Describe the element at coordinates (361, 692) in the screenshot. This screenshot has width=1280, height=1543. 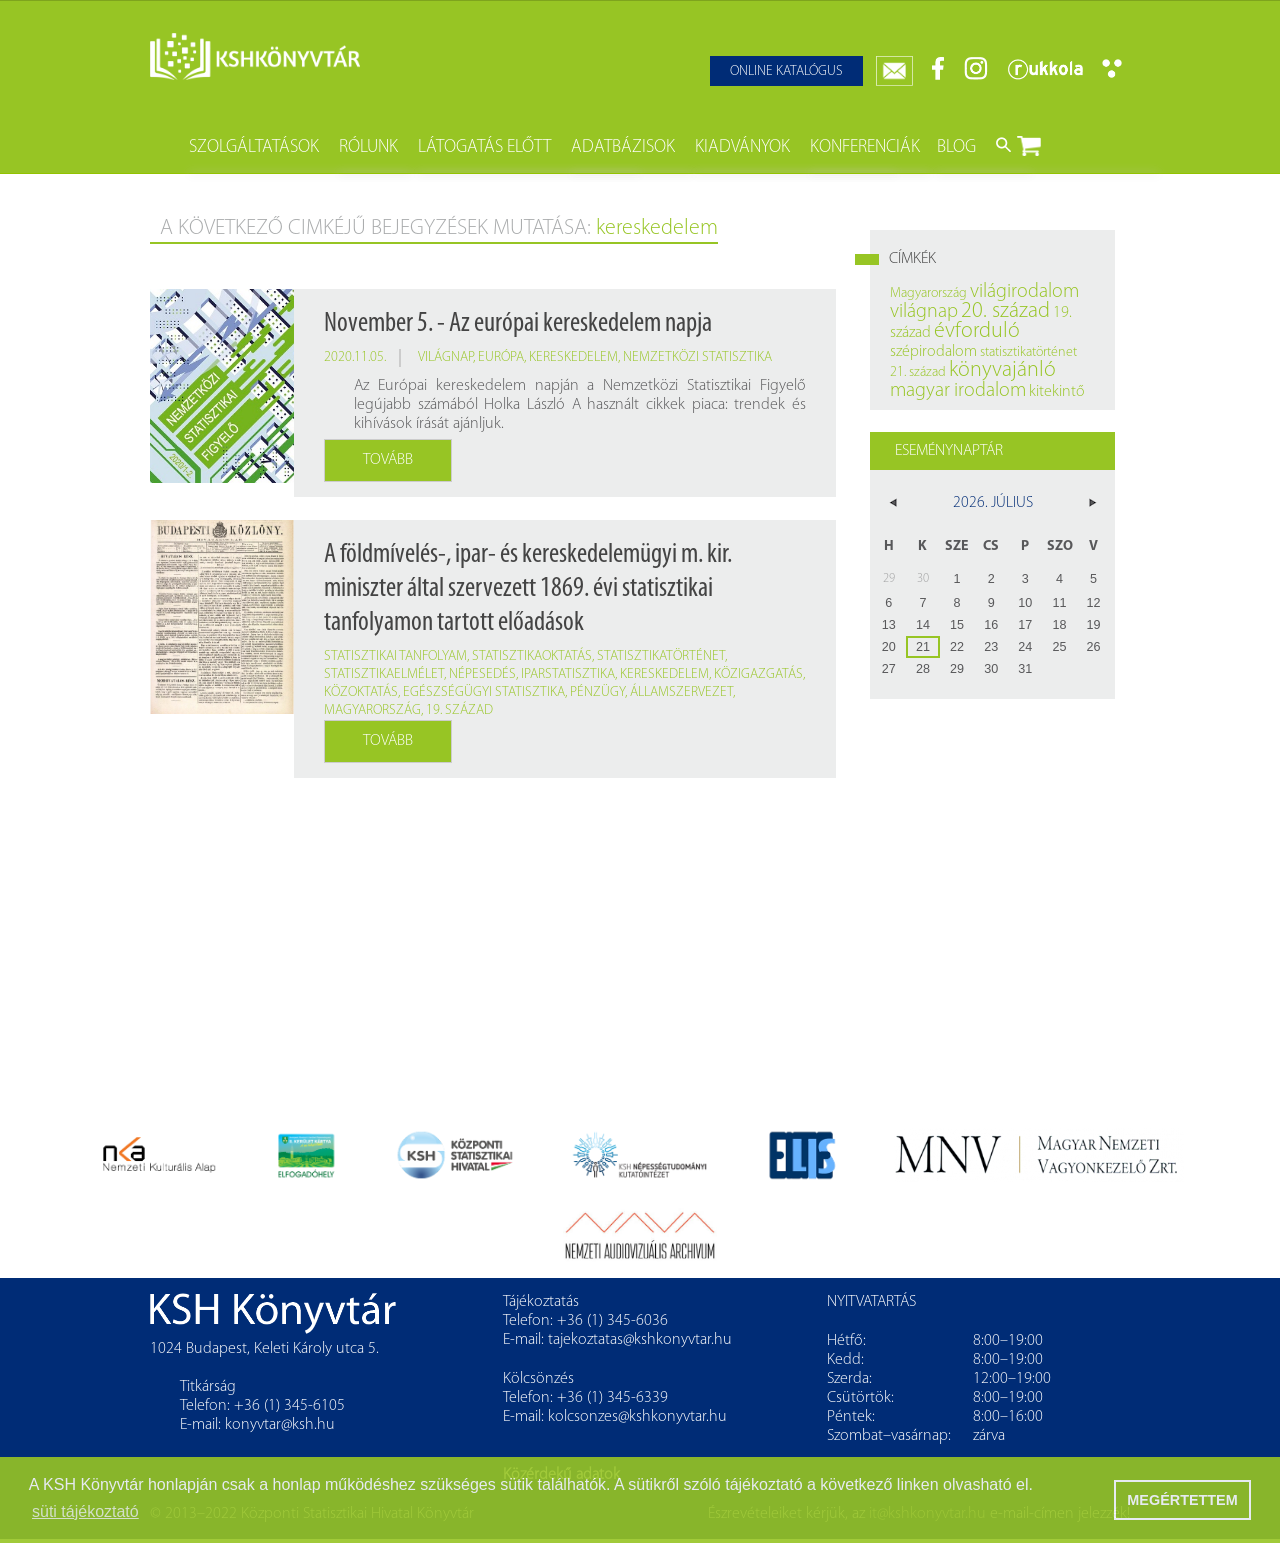
I see `közoktatás` at that location.